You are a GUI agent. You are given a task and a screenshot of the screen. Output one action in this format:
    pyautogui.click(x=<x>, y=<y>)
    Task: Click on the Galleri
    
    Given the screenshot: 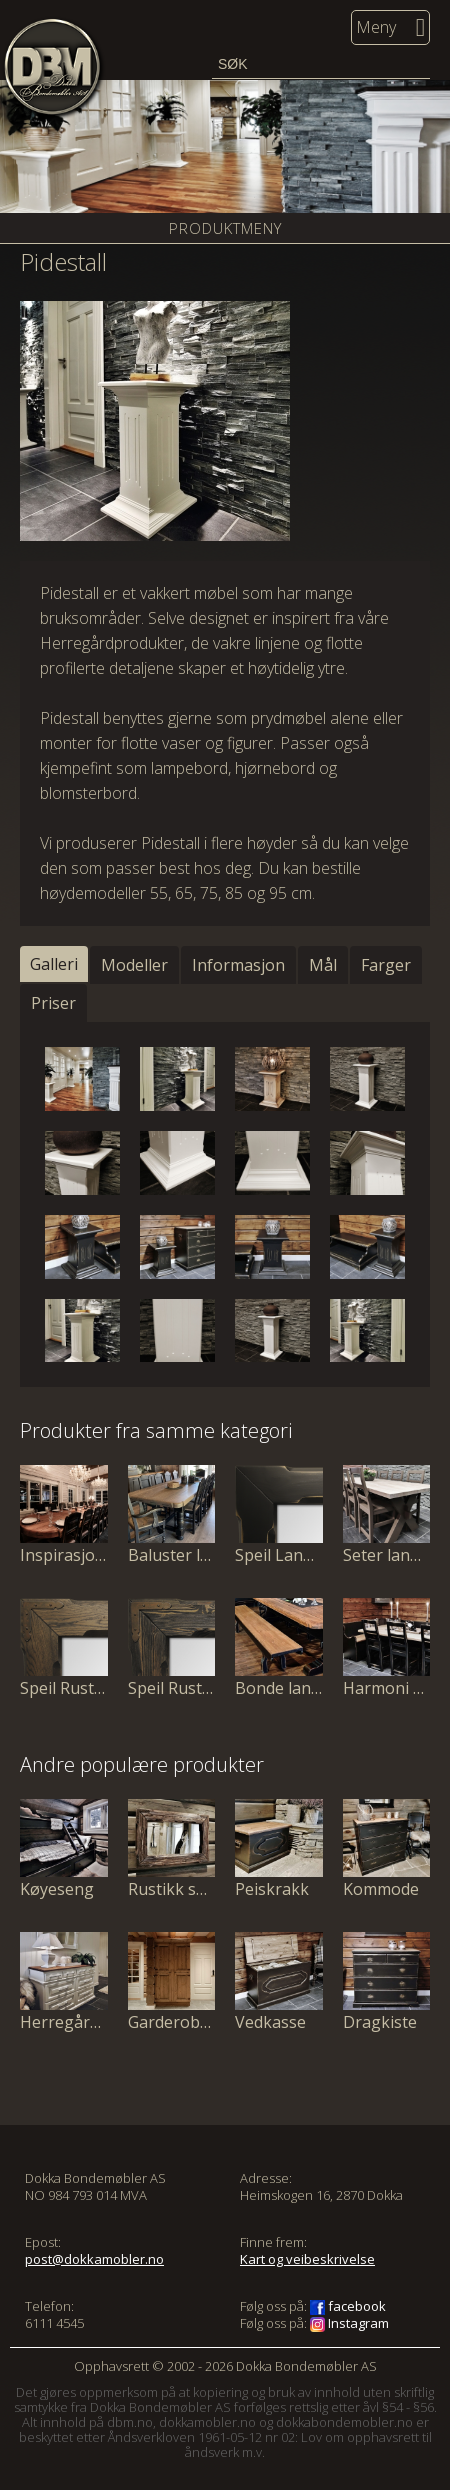 What is the action you would take?
    pyautogui.click(x=54, y=964)
    